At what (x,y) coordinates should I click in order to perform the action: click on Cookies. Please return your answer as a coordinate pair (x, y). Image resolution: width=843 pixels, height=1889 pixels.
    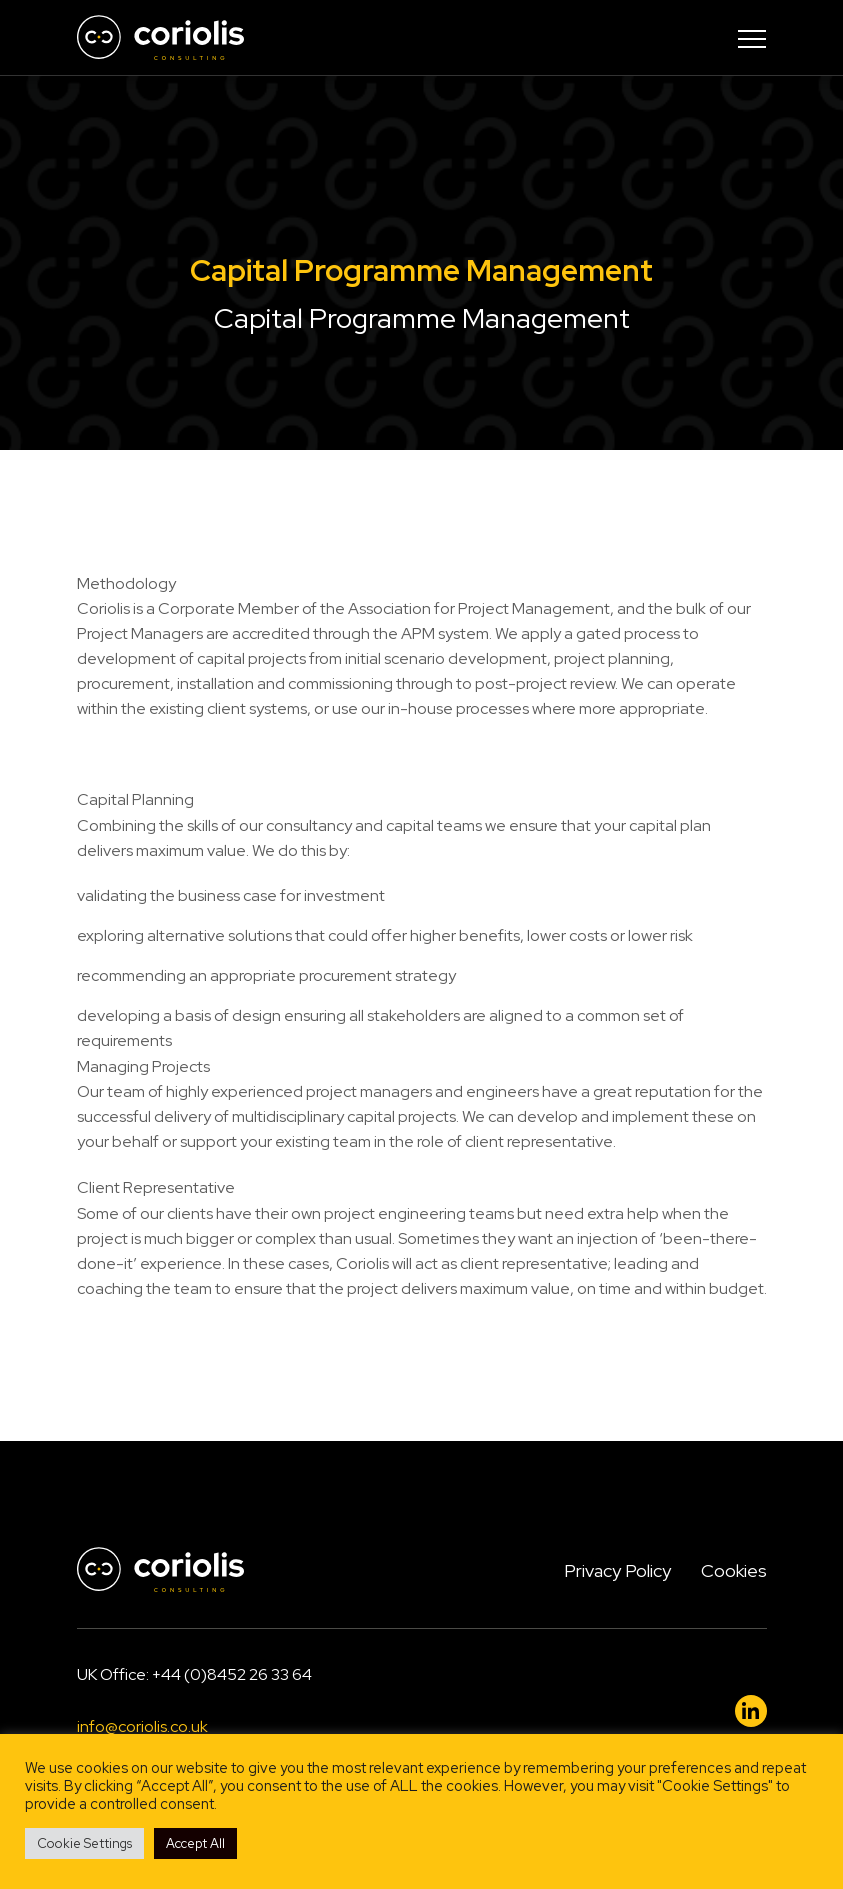
    Looking at the image, I should click on (734, 1570).